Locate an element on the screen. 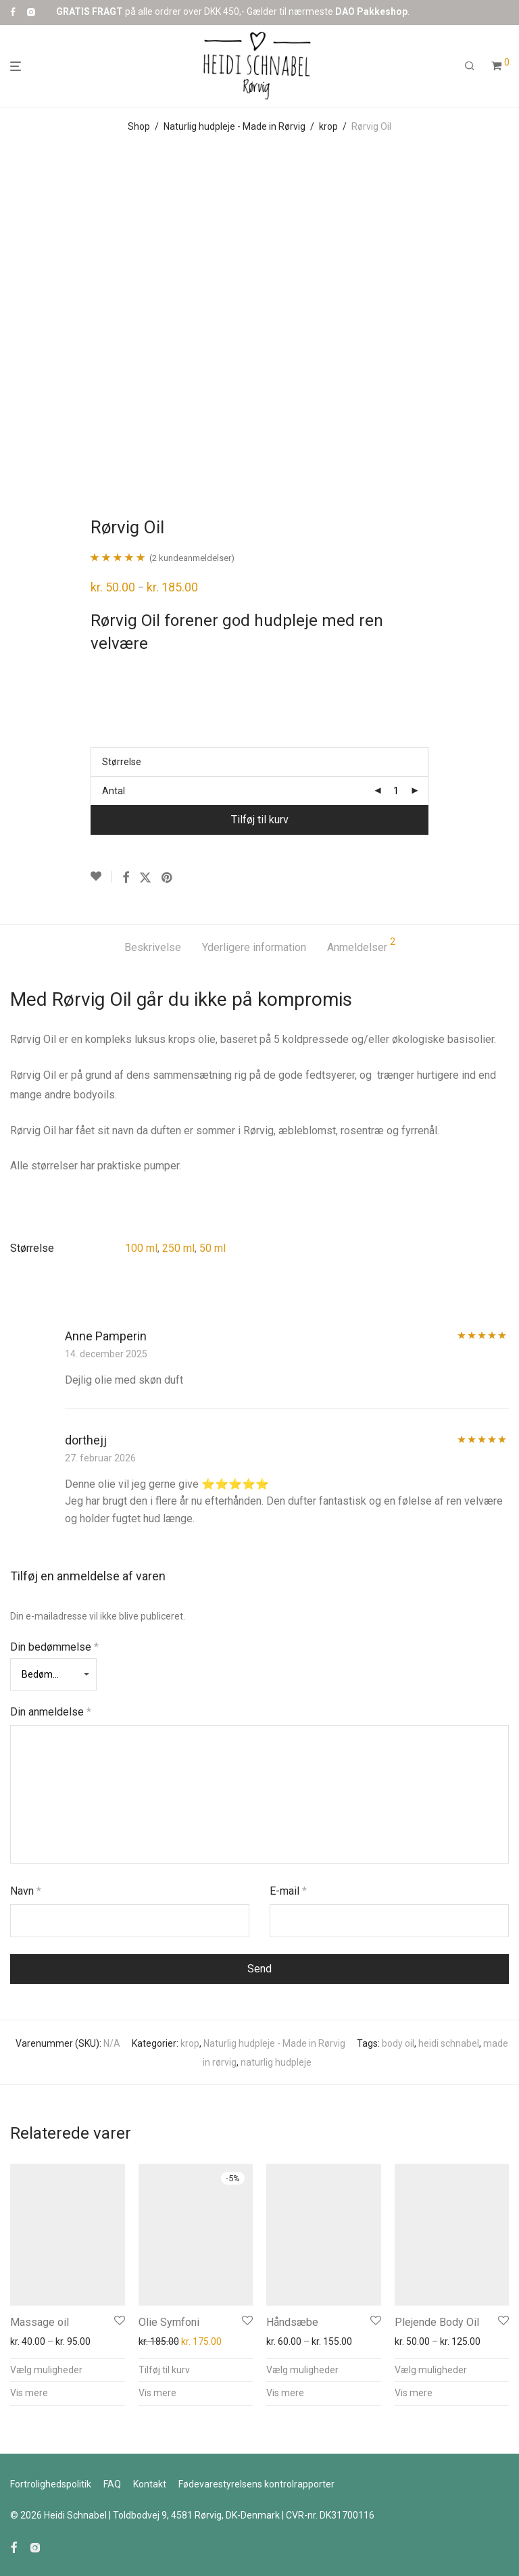  krop is located at coordinates (328, 126).